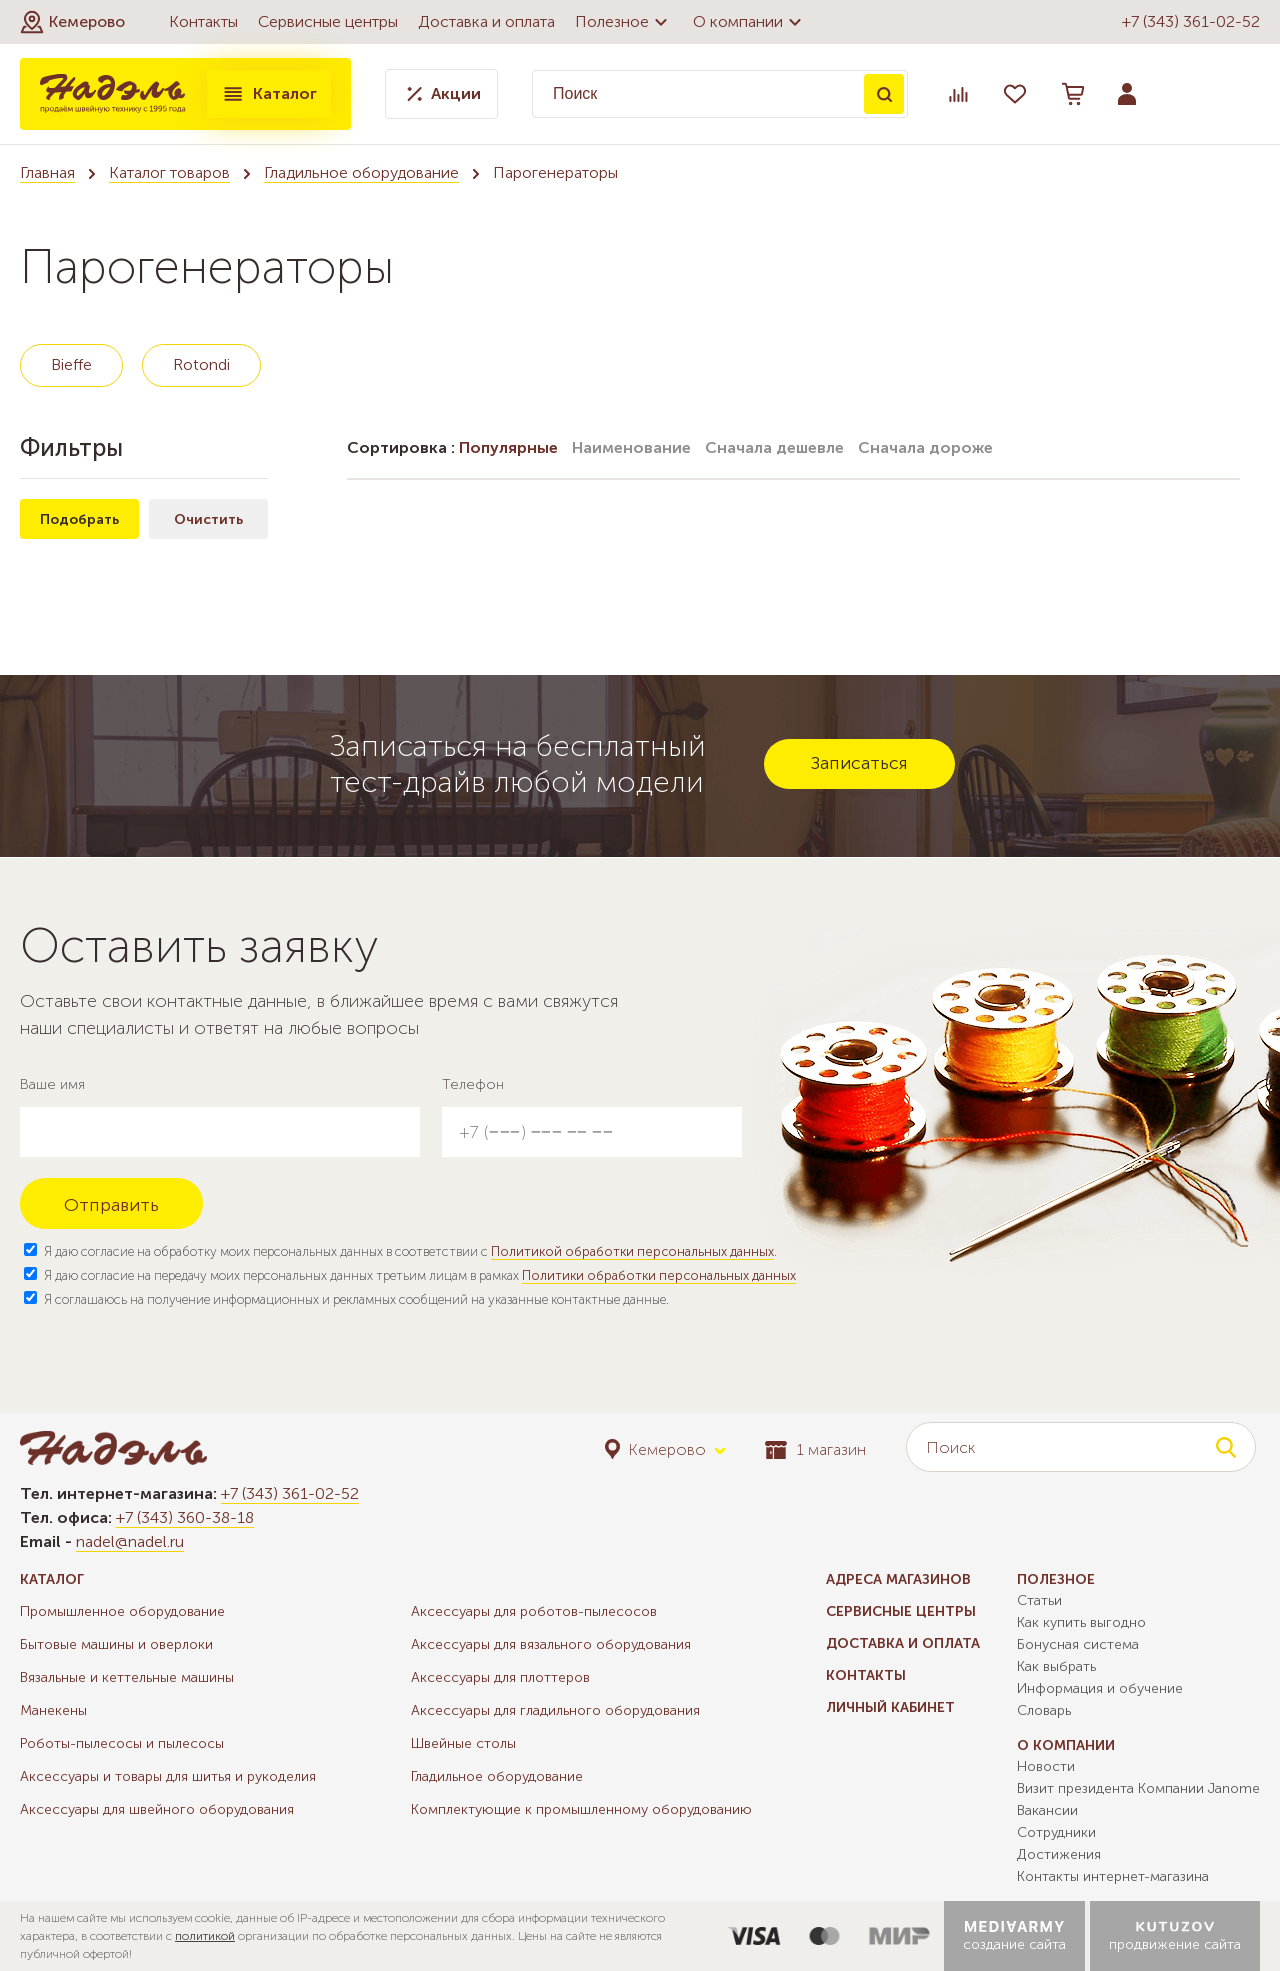 The width and height of the screenshot is (1280, 1971). Describe the element at coordinates (555, 1710) in the screenshot. I see `Аксессуары для гладильного оборудования` at that location.